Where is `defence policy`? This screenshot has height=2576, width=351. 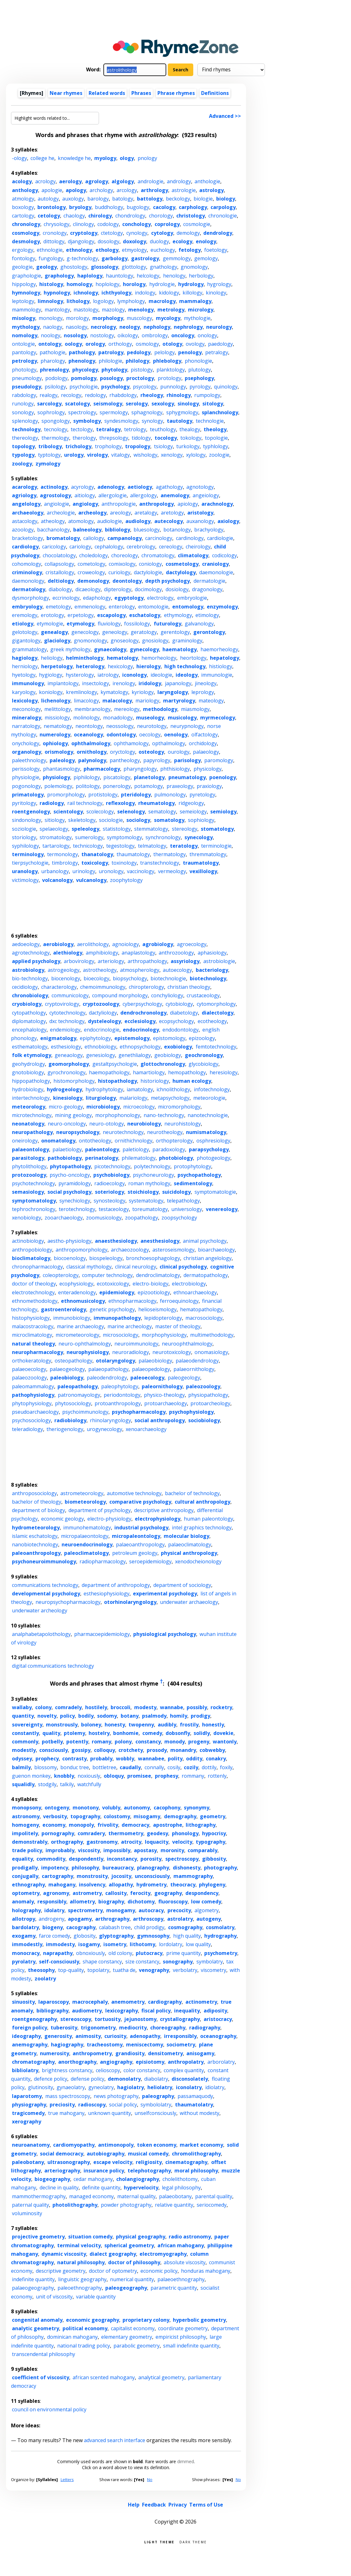 defence policy is located at coordinates (50, 2078).